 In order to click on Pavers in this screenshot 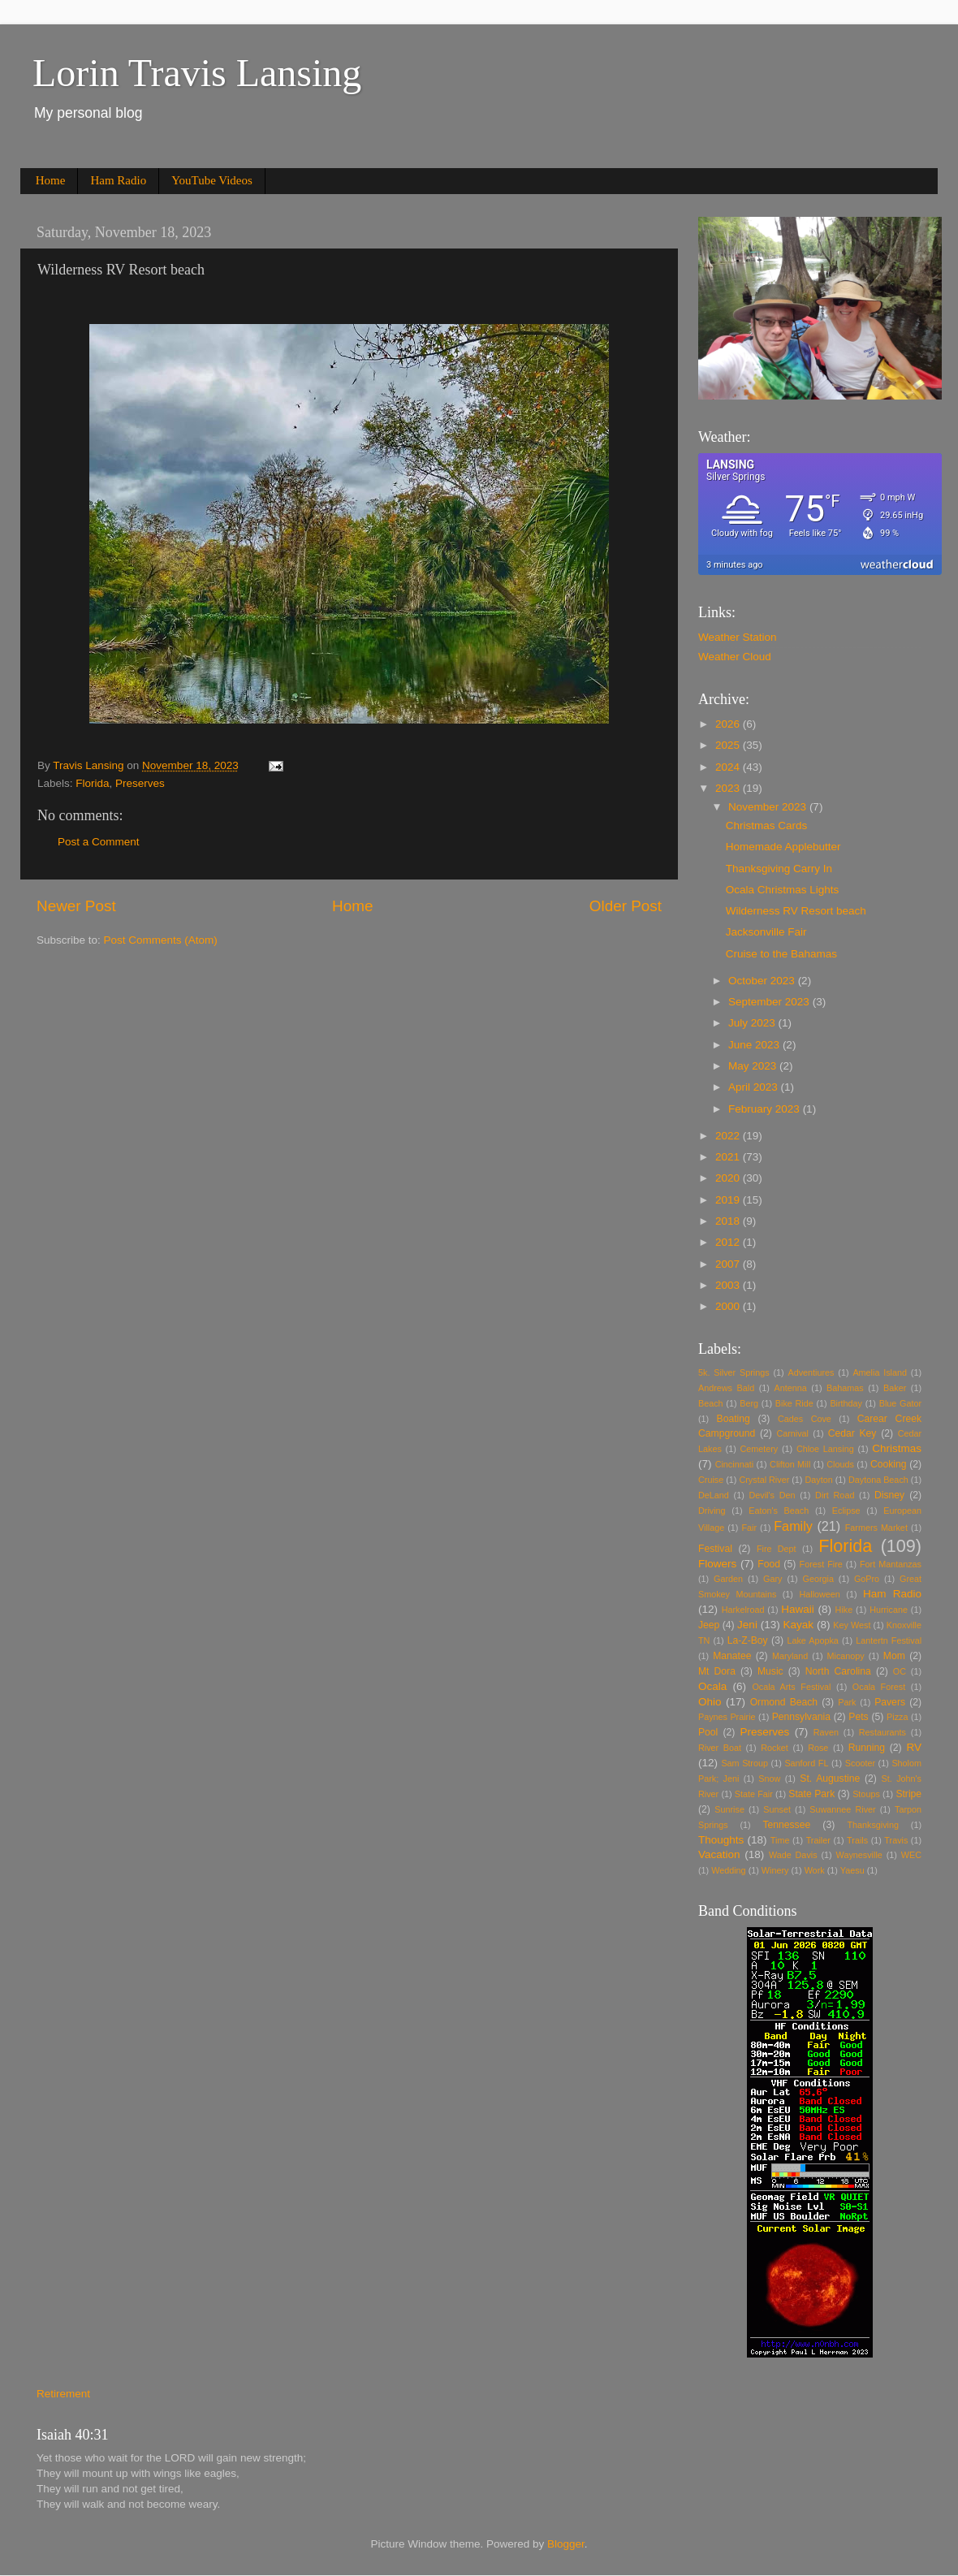, I will do `click(889, 1702)`.